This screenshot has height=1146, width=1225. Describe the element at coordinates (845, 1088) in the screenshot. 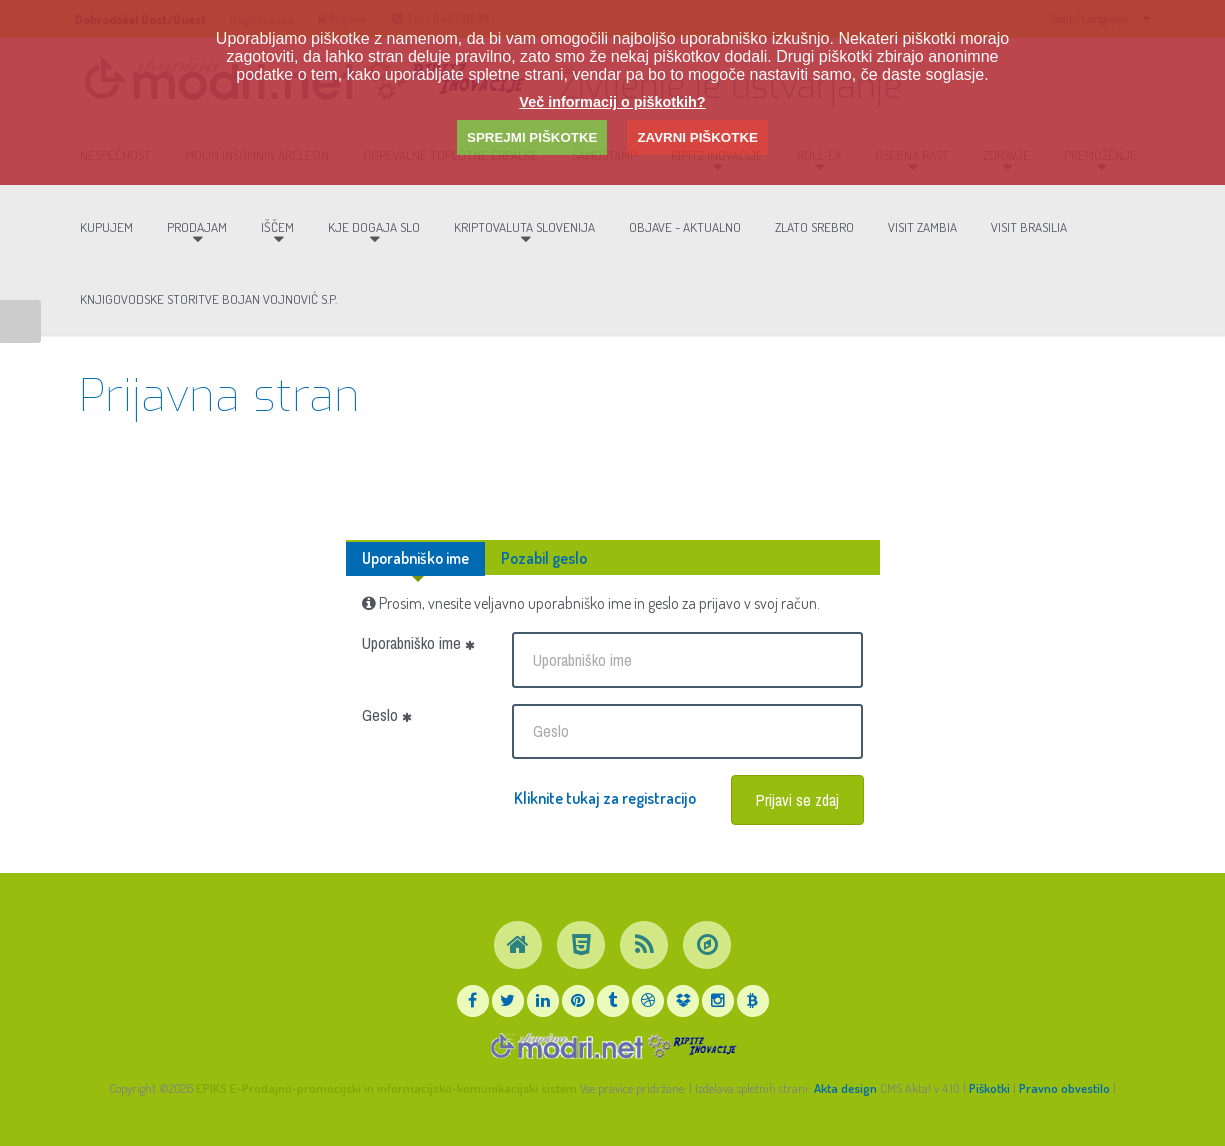

I see `Akta design` at that location.